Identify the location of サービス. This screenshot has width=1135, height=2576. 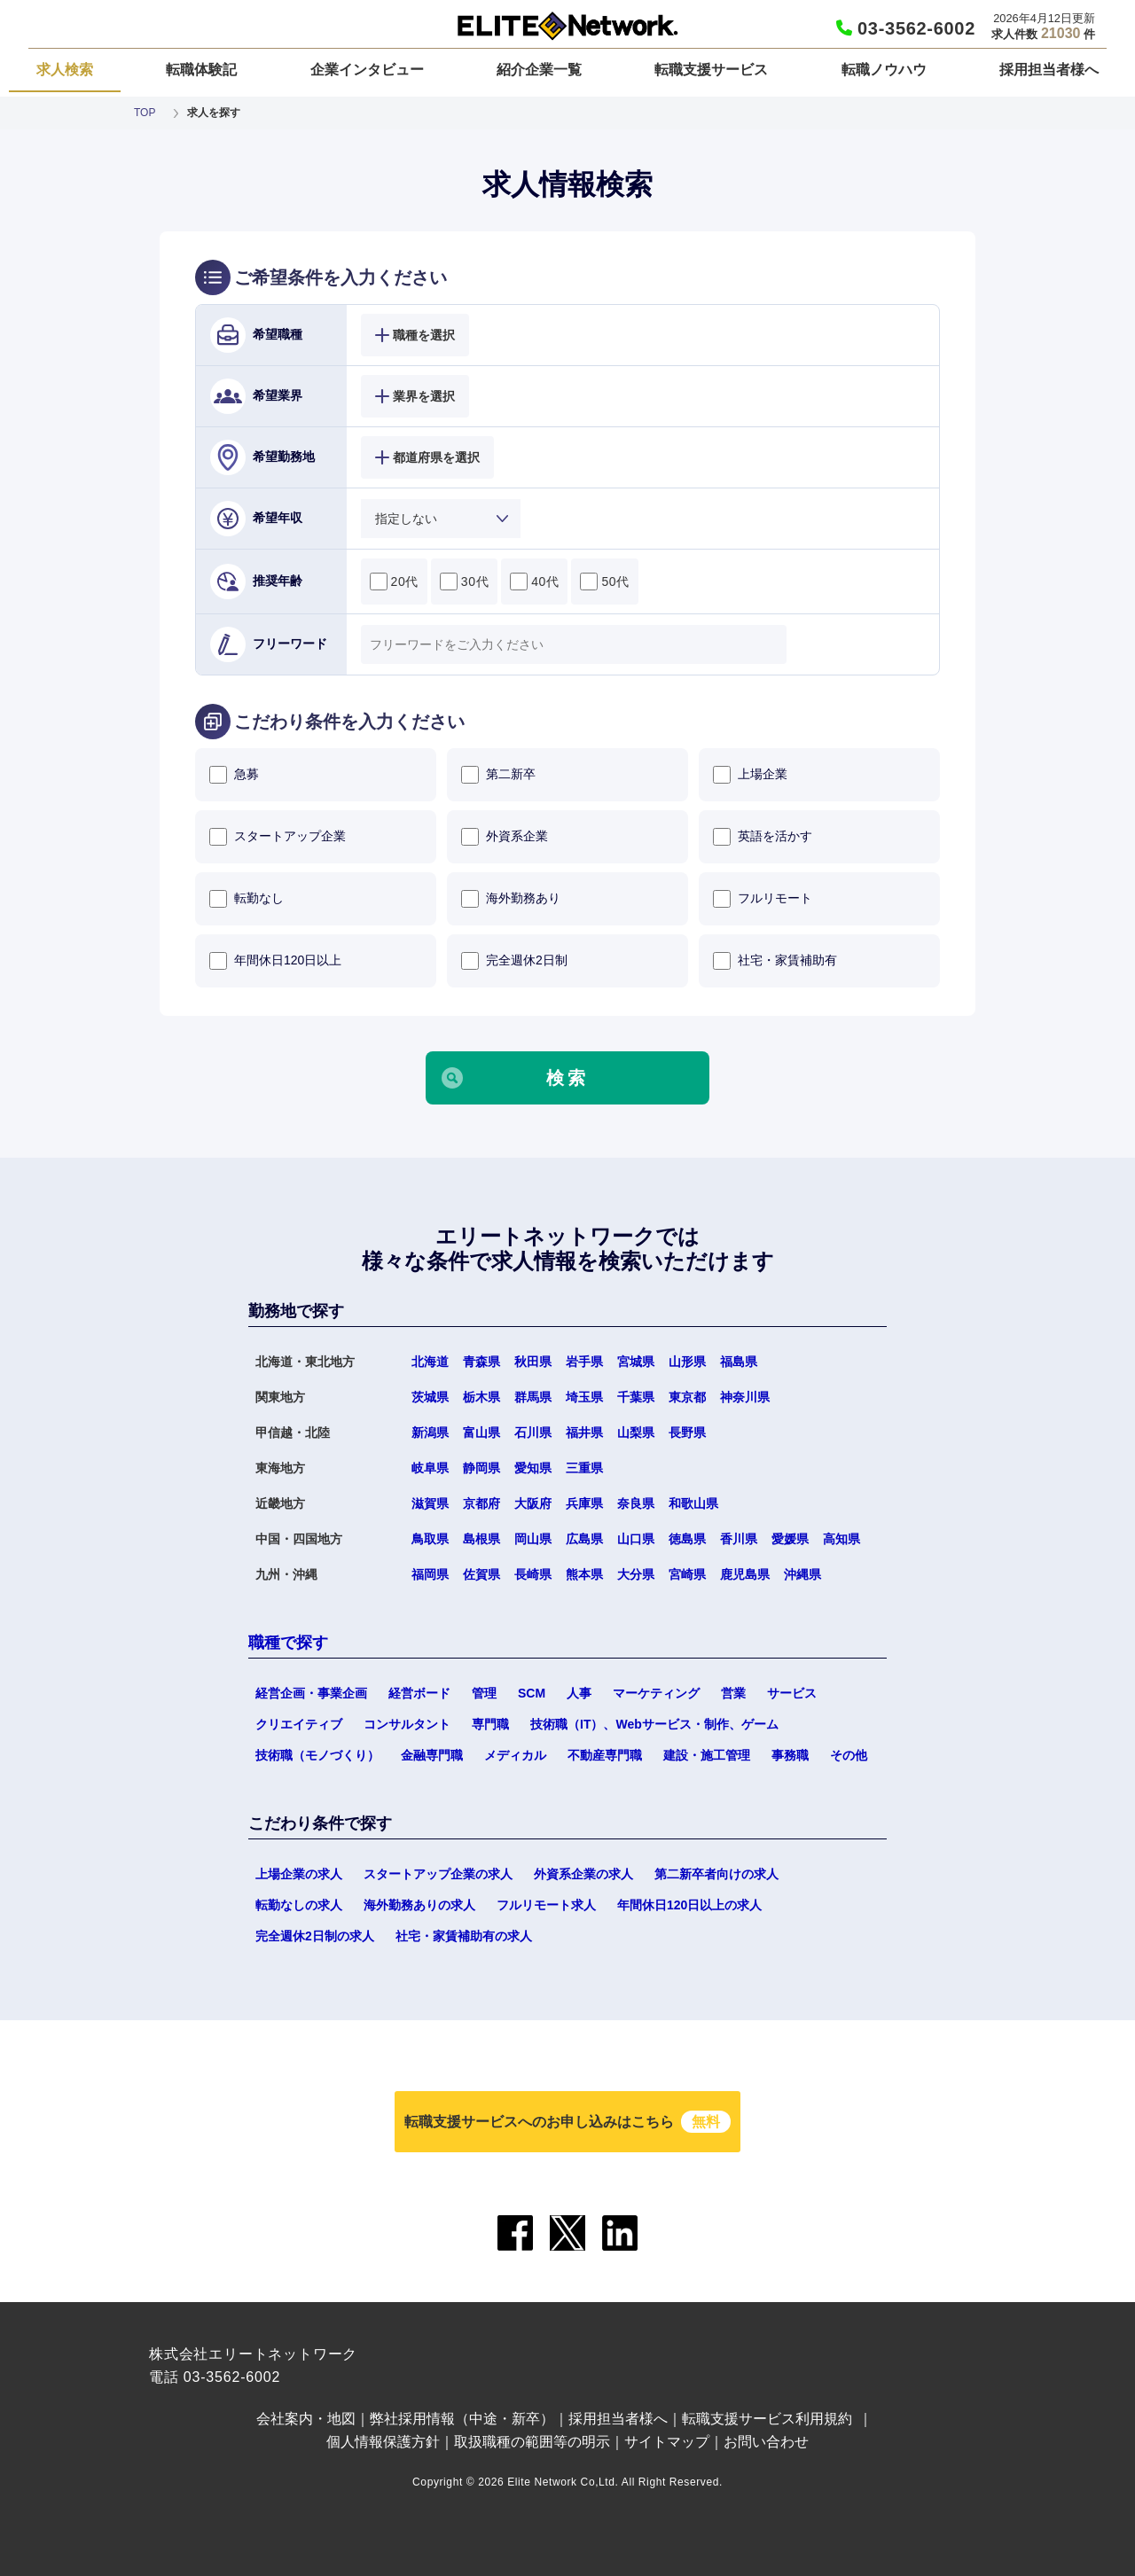
(792, 1693).